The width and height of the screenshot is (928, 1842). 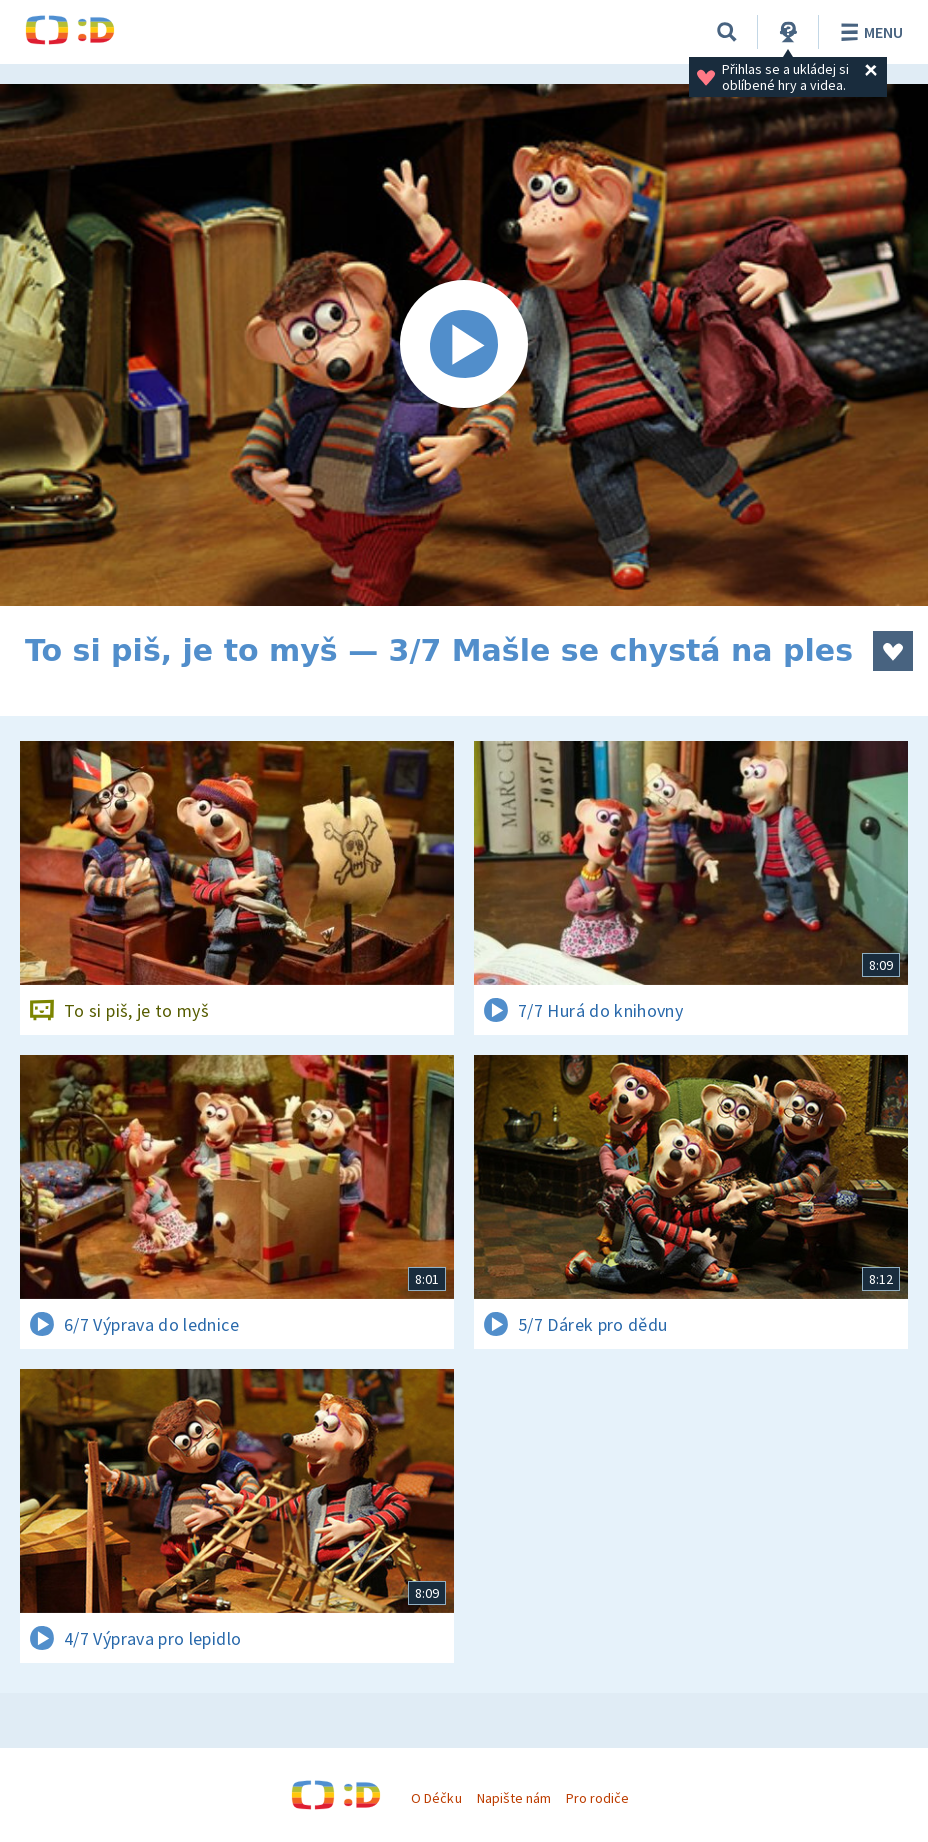 I want to click on [Spustit video], so click(x=464, y=345).